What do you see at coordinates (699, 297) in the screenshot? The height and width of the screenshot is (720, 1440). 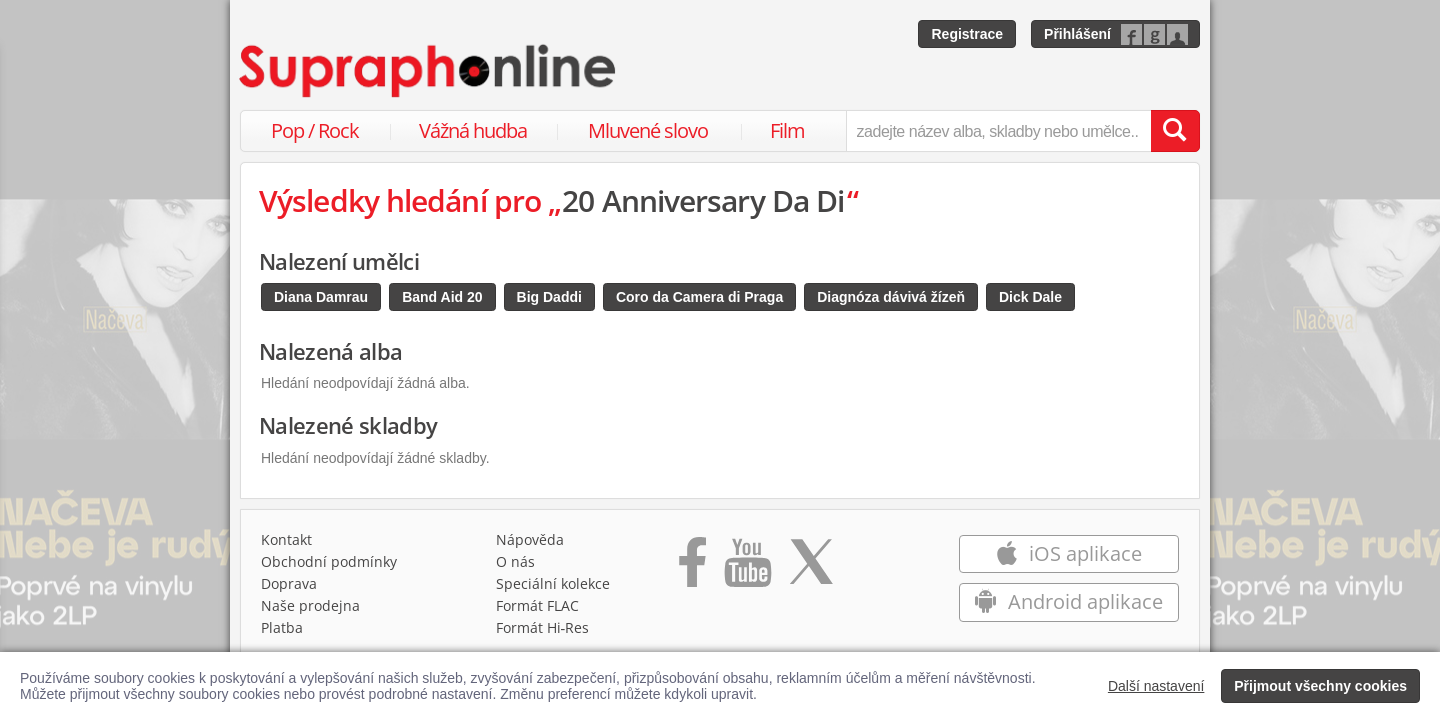 I see `Coro da Camera di Praga` at bounding box center [699, 297].